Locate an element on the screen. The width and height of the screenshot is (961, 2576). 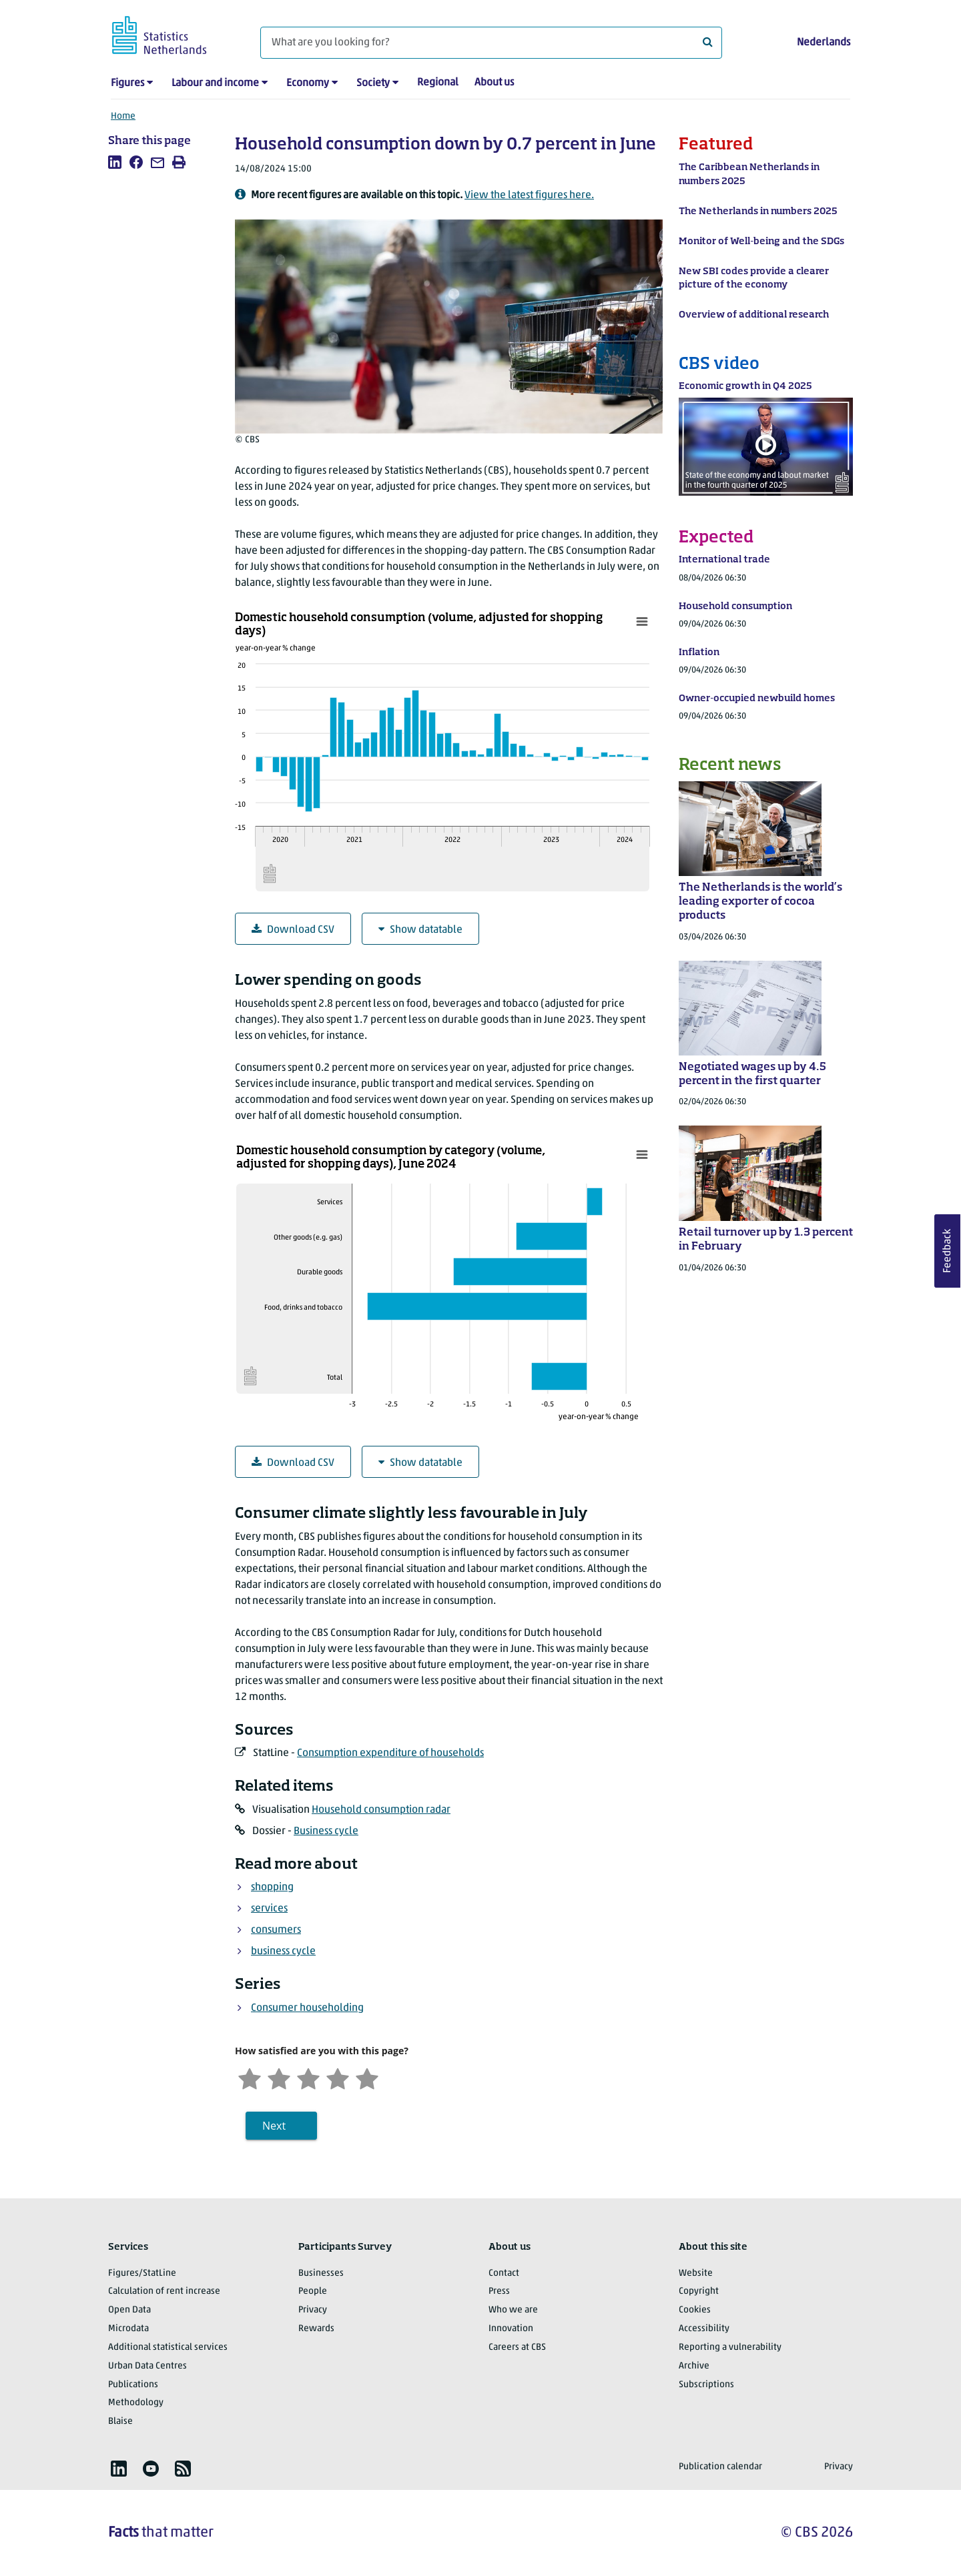
Home is located at coordinates (123, 116).